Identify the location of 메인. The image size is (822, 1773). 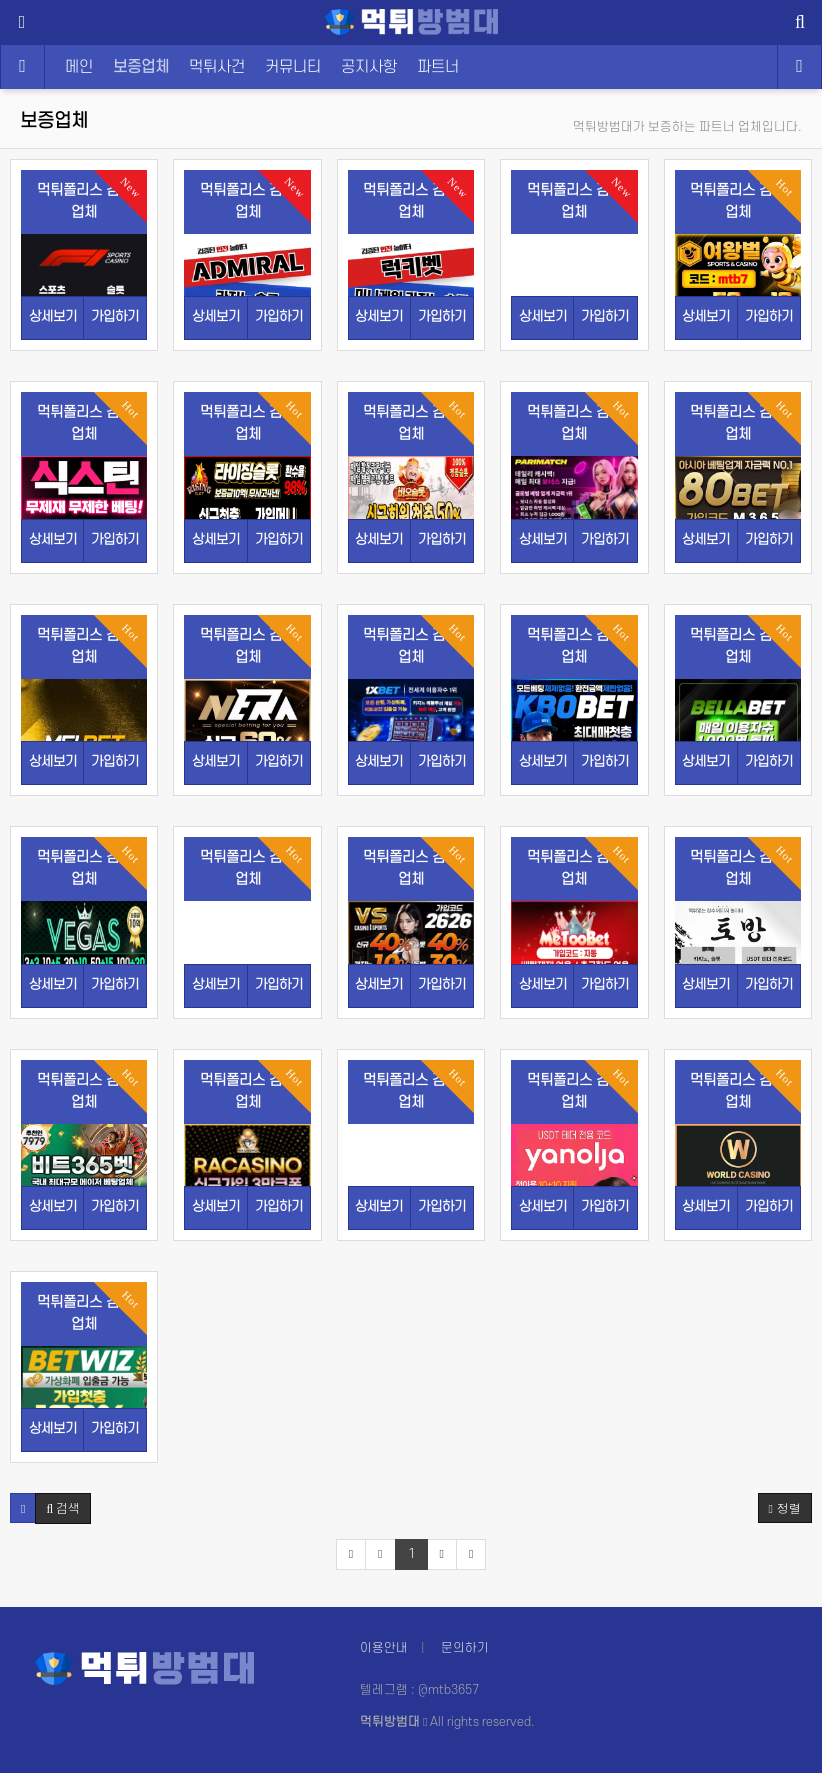
(79, 67).